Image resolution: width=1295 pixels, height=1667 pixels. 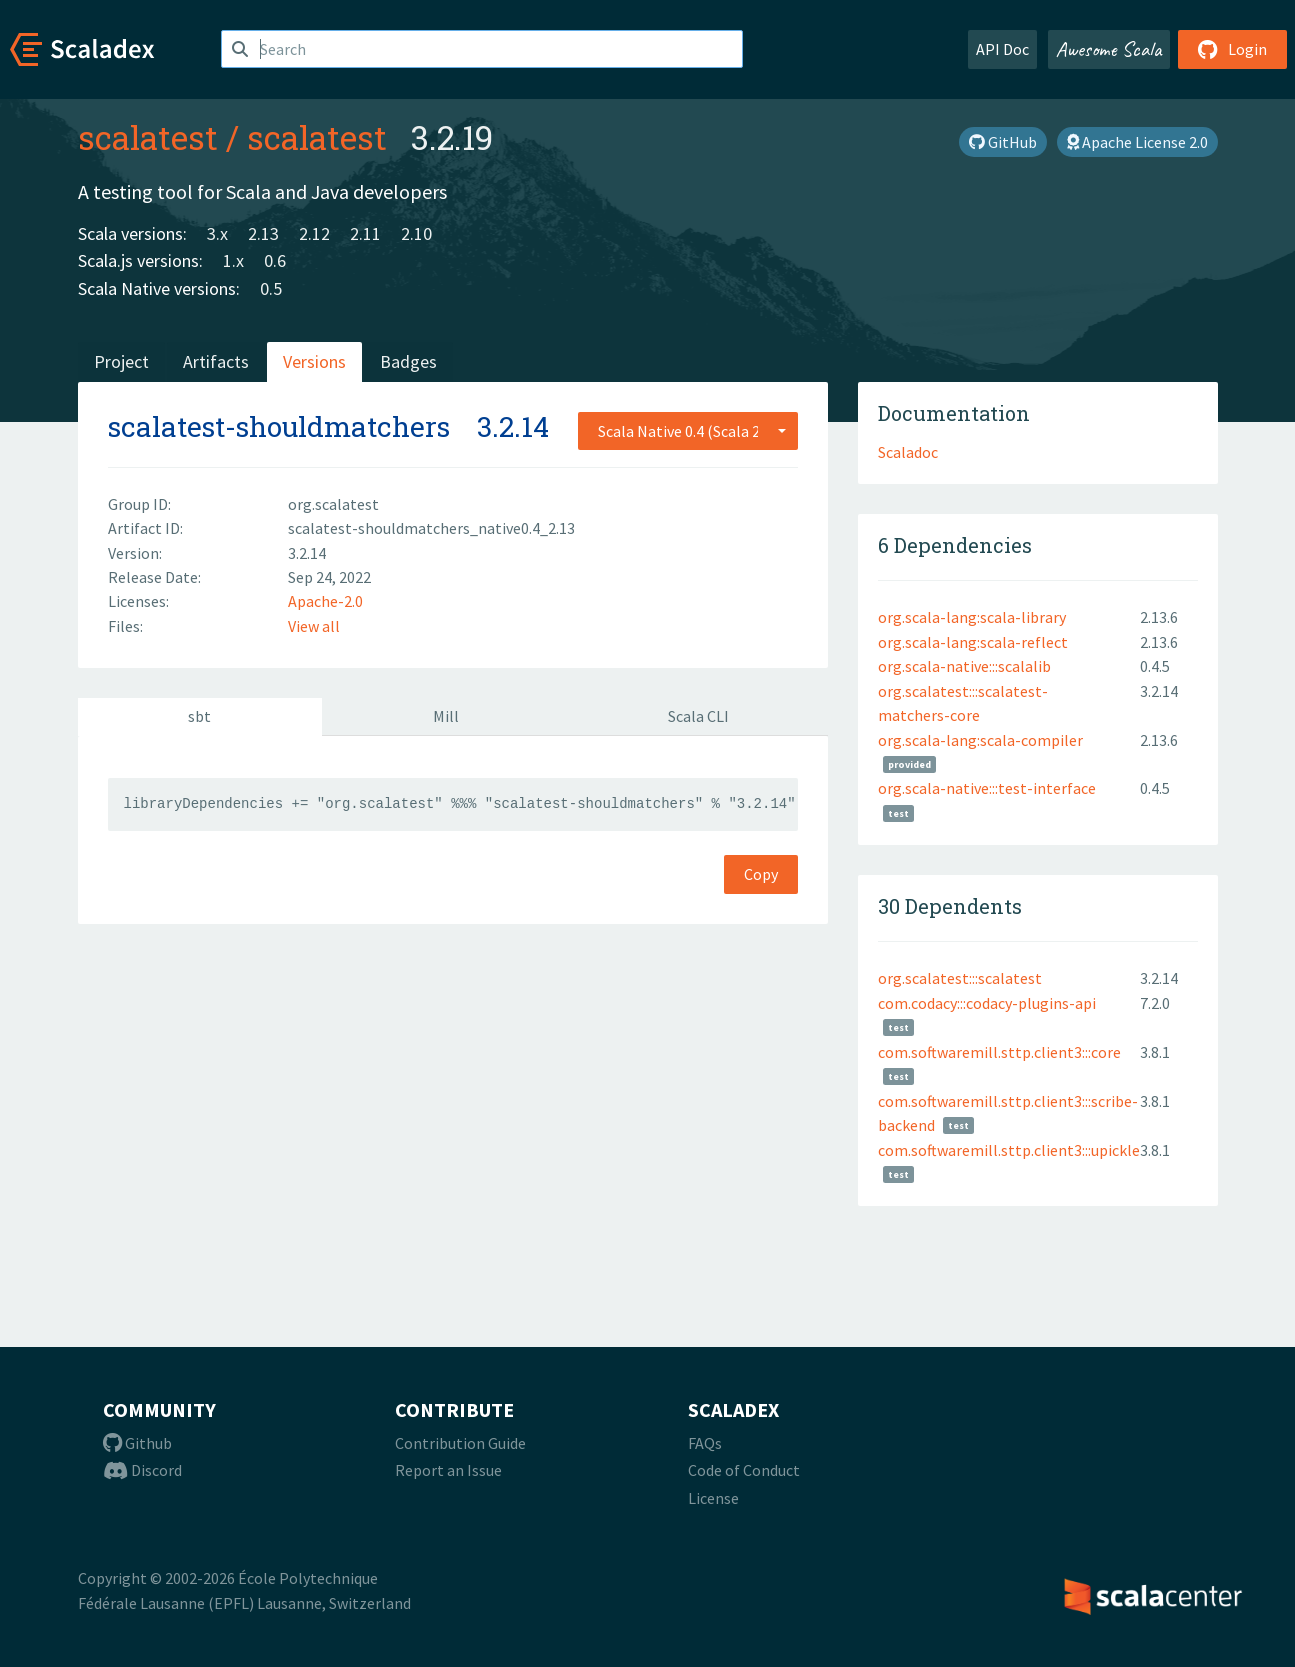 I want to click on 0.5, so click(x=271, y=288).